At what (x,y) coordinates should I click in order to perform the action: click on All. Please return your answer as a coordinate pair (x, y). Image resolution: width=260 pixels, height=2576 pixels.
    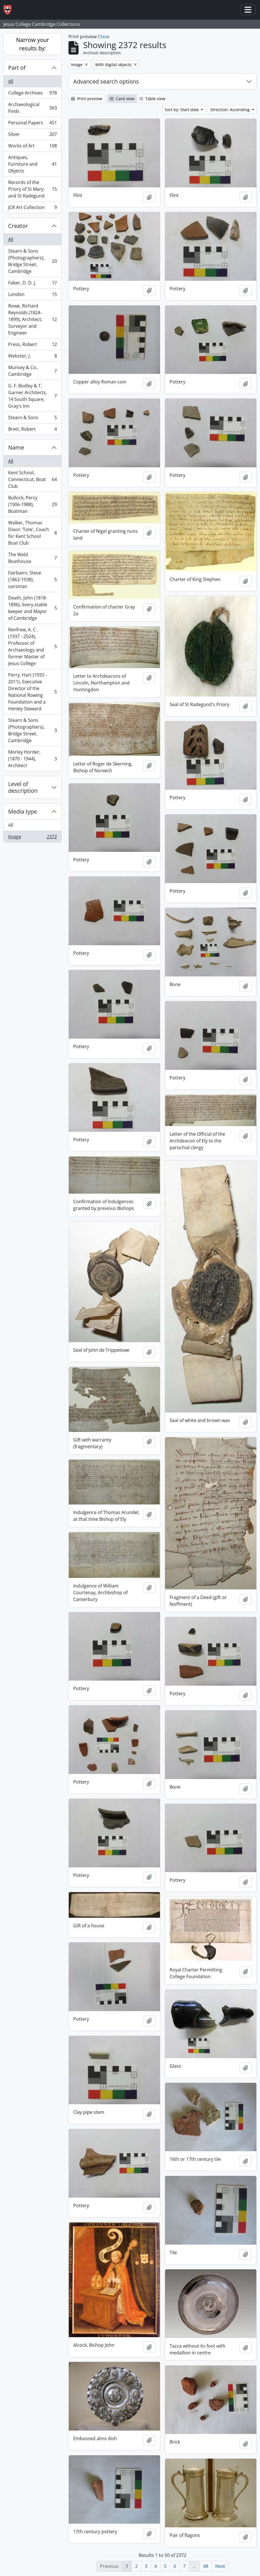
    Looking at the image, I should click on (10, 81).